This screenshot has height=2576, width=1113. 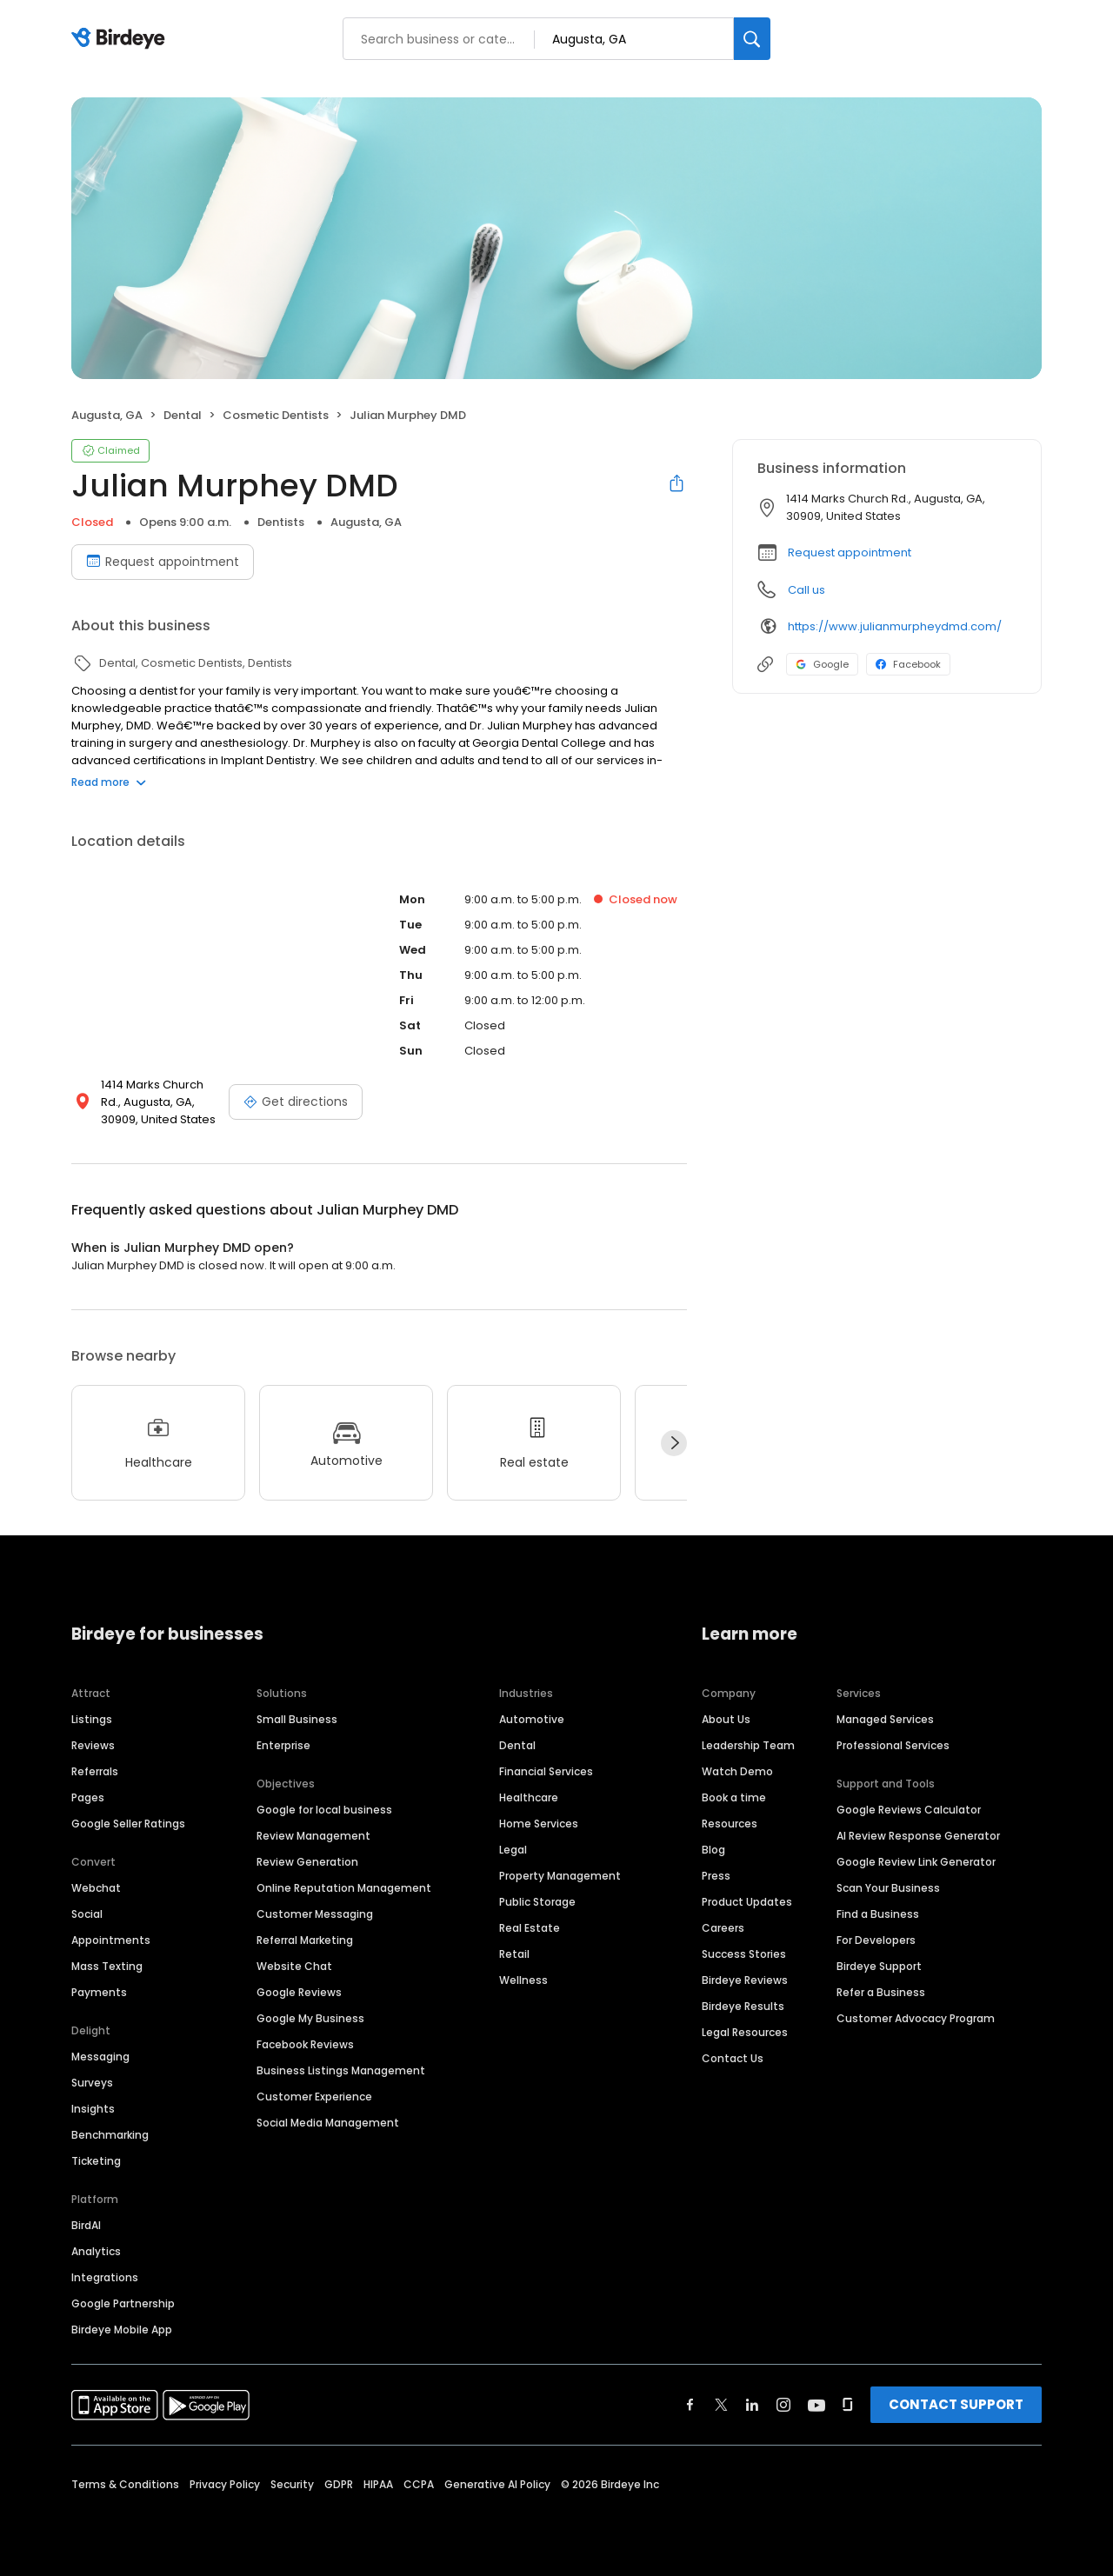 What do you see at coordinates (328, 2122) in the screenshot?
I see `Social Media Management` at bounding box center [328, 2122].